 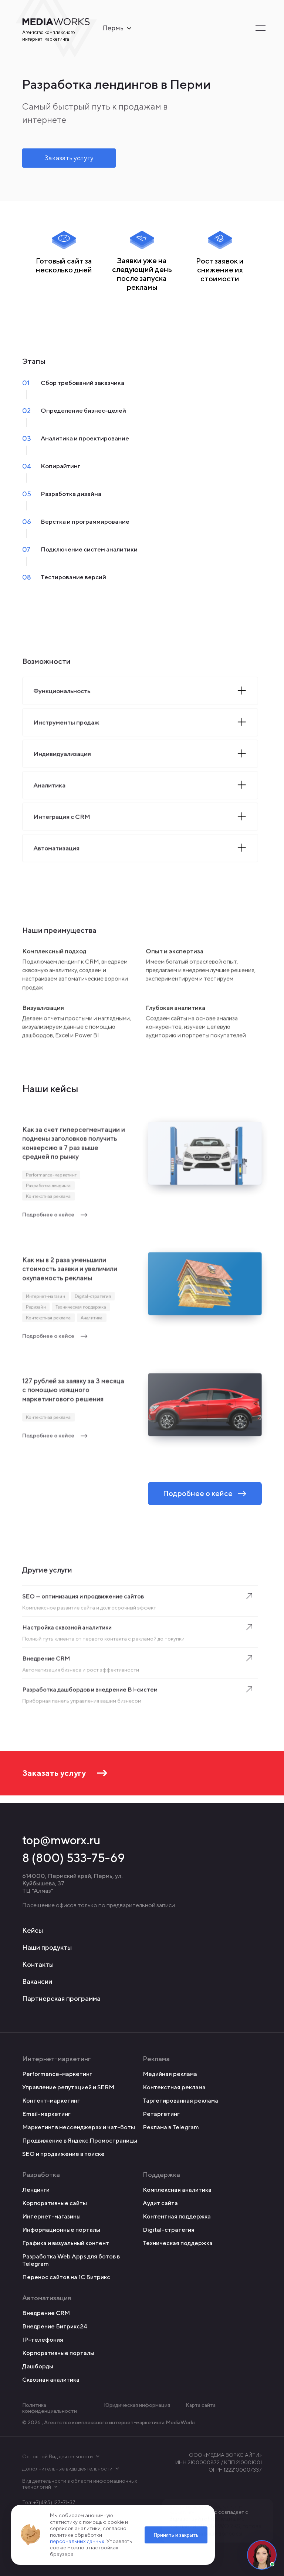 What do you see at coordinates (54, 2326) in the screenshot?
I see `Внедрение Битрикс24` at bounding box center [54, 2326].